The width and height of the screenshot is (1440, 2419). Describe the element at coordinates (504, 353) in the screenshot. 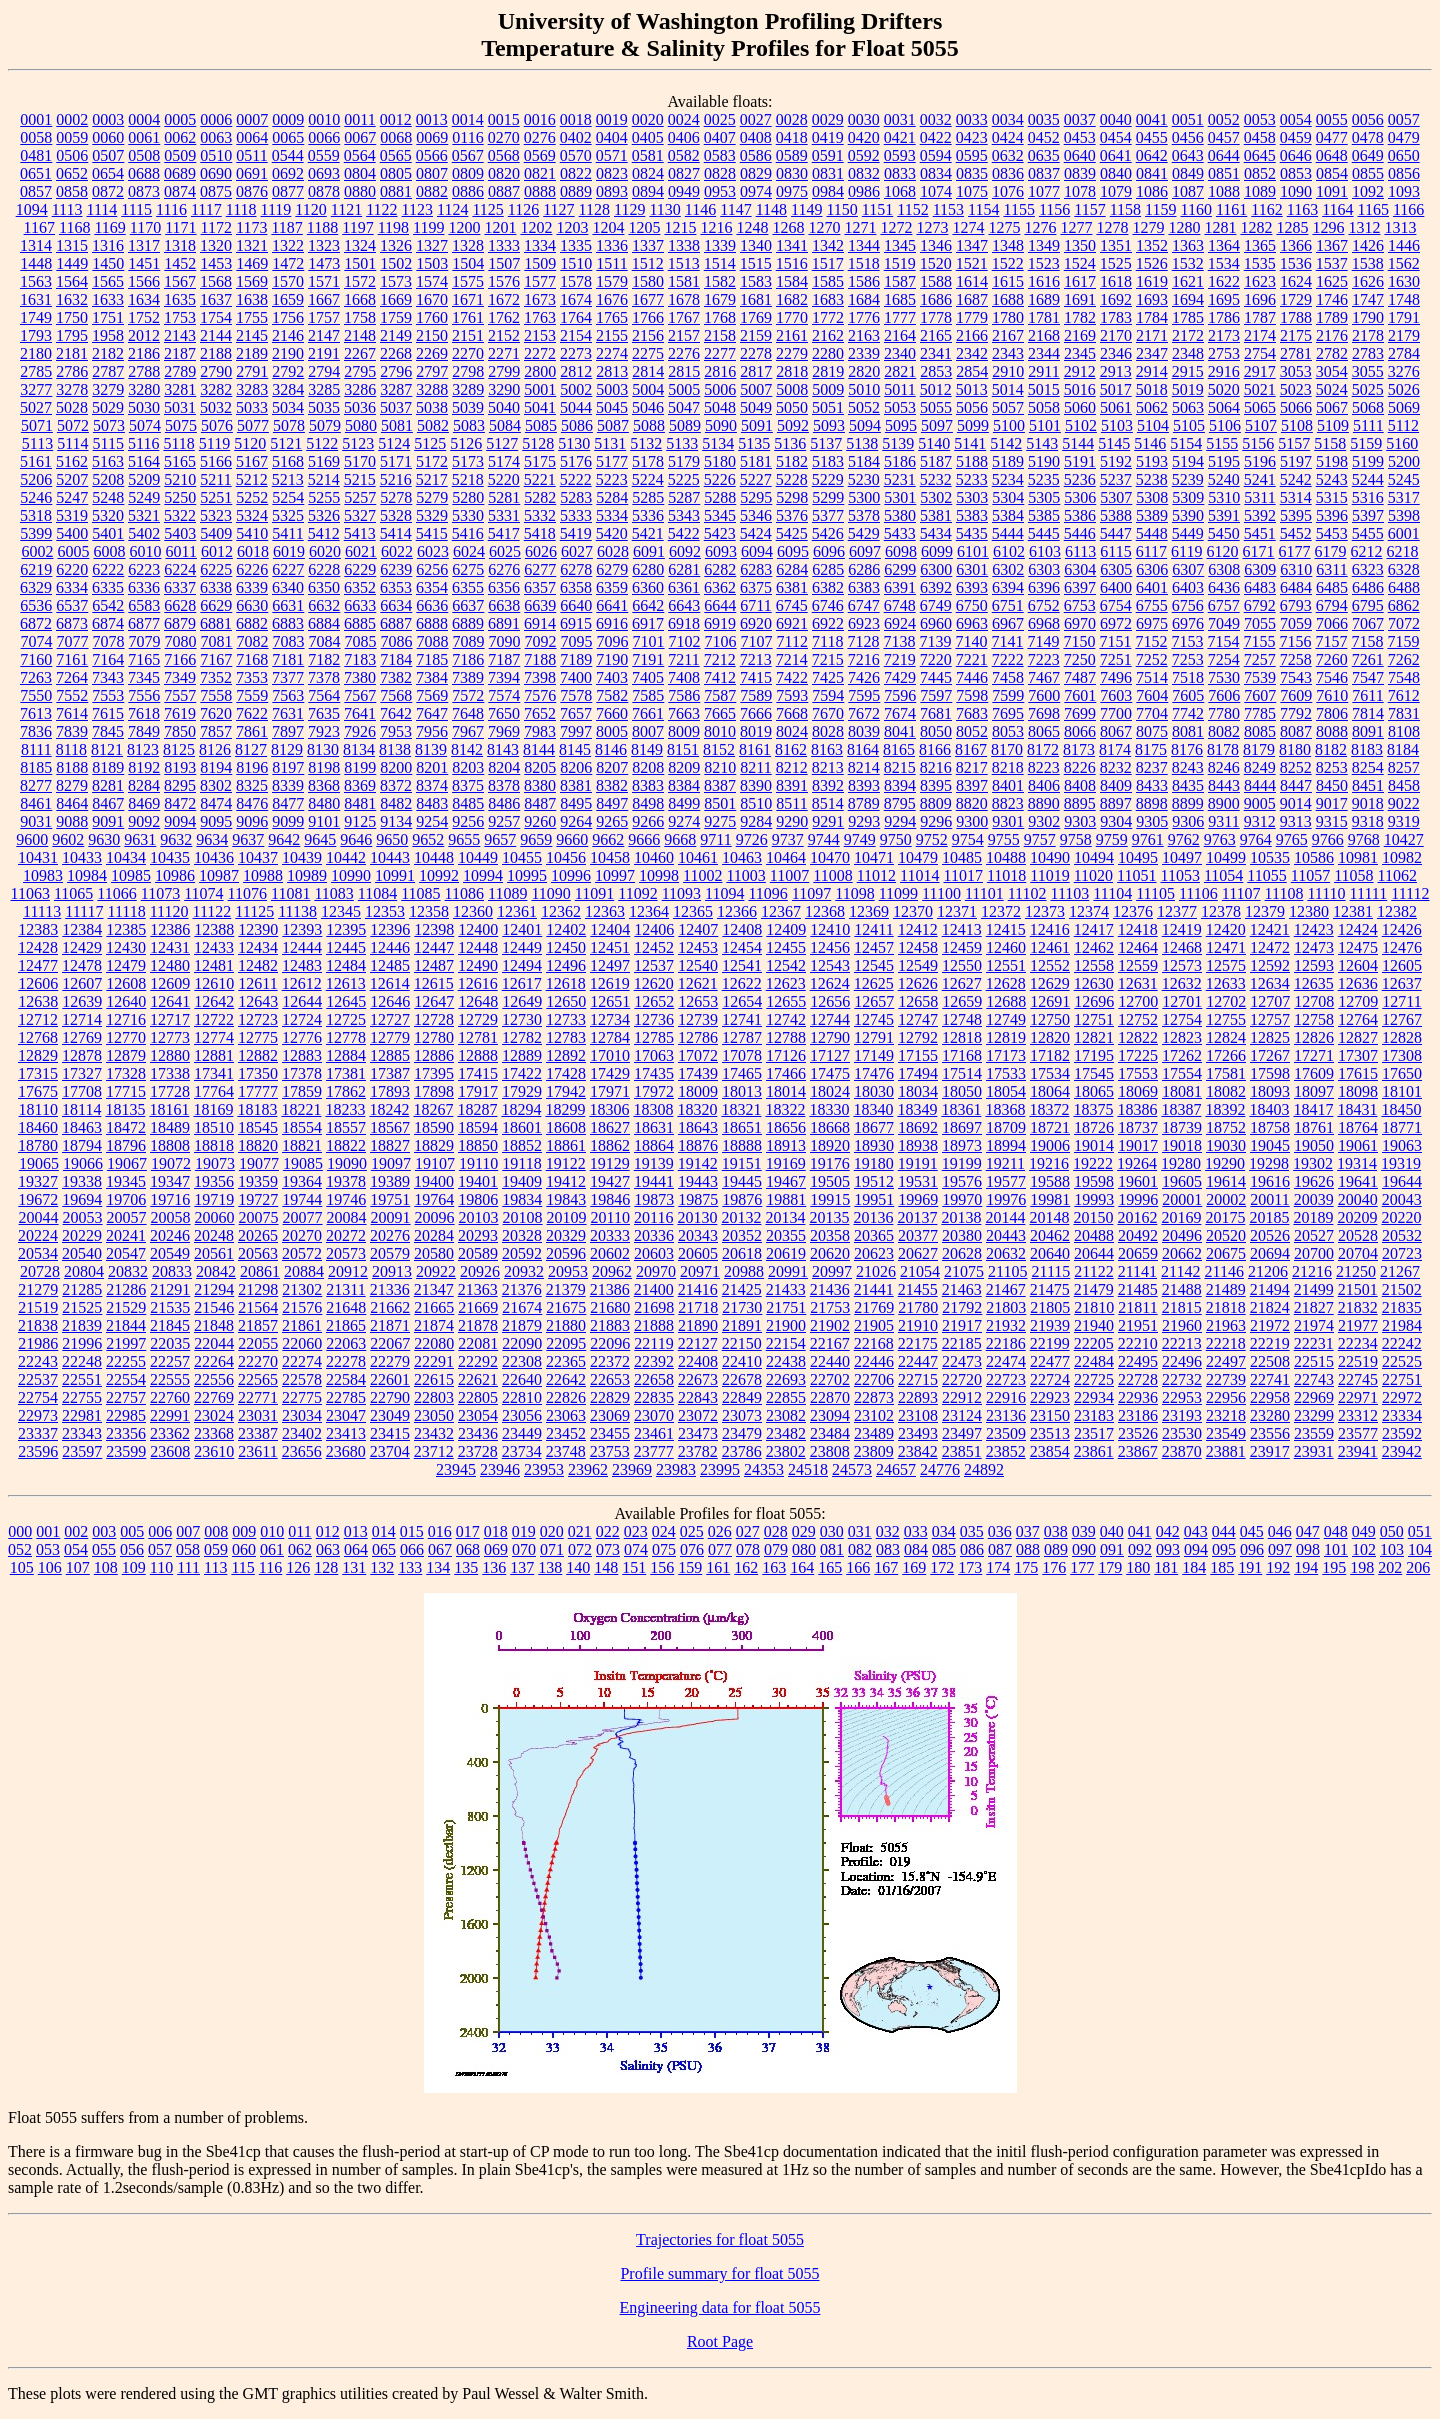

I see `2271` at that location.